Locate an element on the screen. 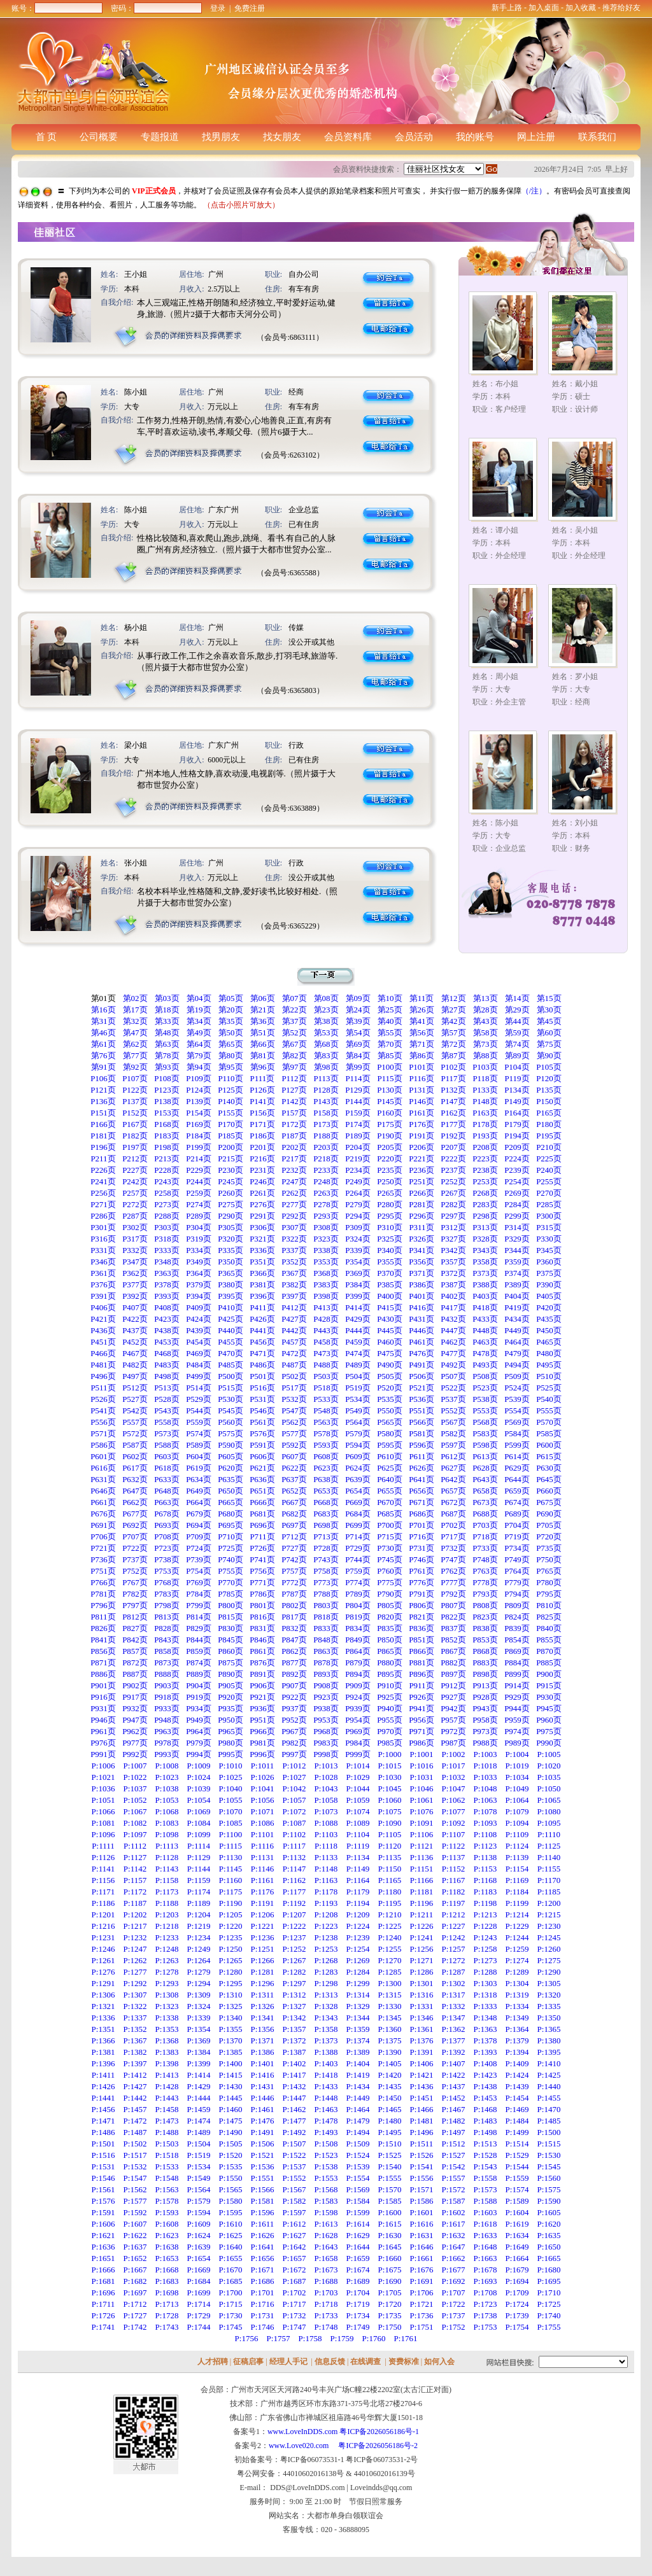 The image size is (652, 2576). P:1477 is located at coordinates (294, 2120).